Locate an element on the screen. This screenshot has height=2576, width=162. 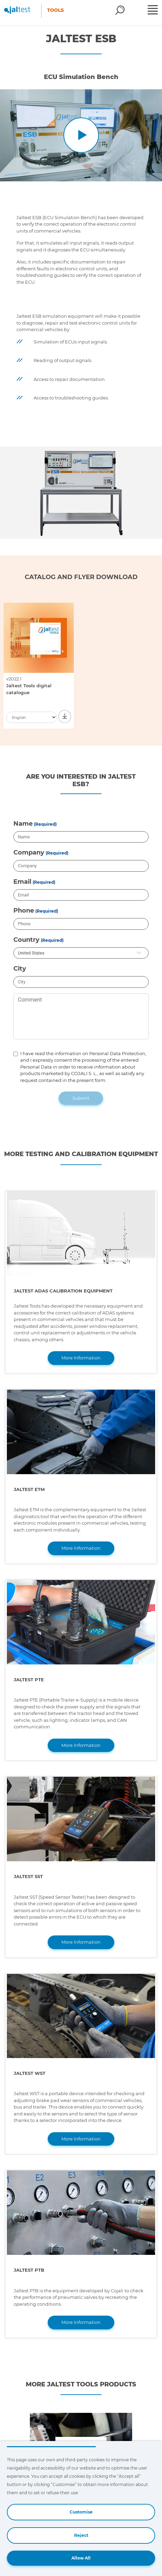
Allow All is located at coordinates (81, 2558).